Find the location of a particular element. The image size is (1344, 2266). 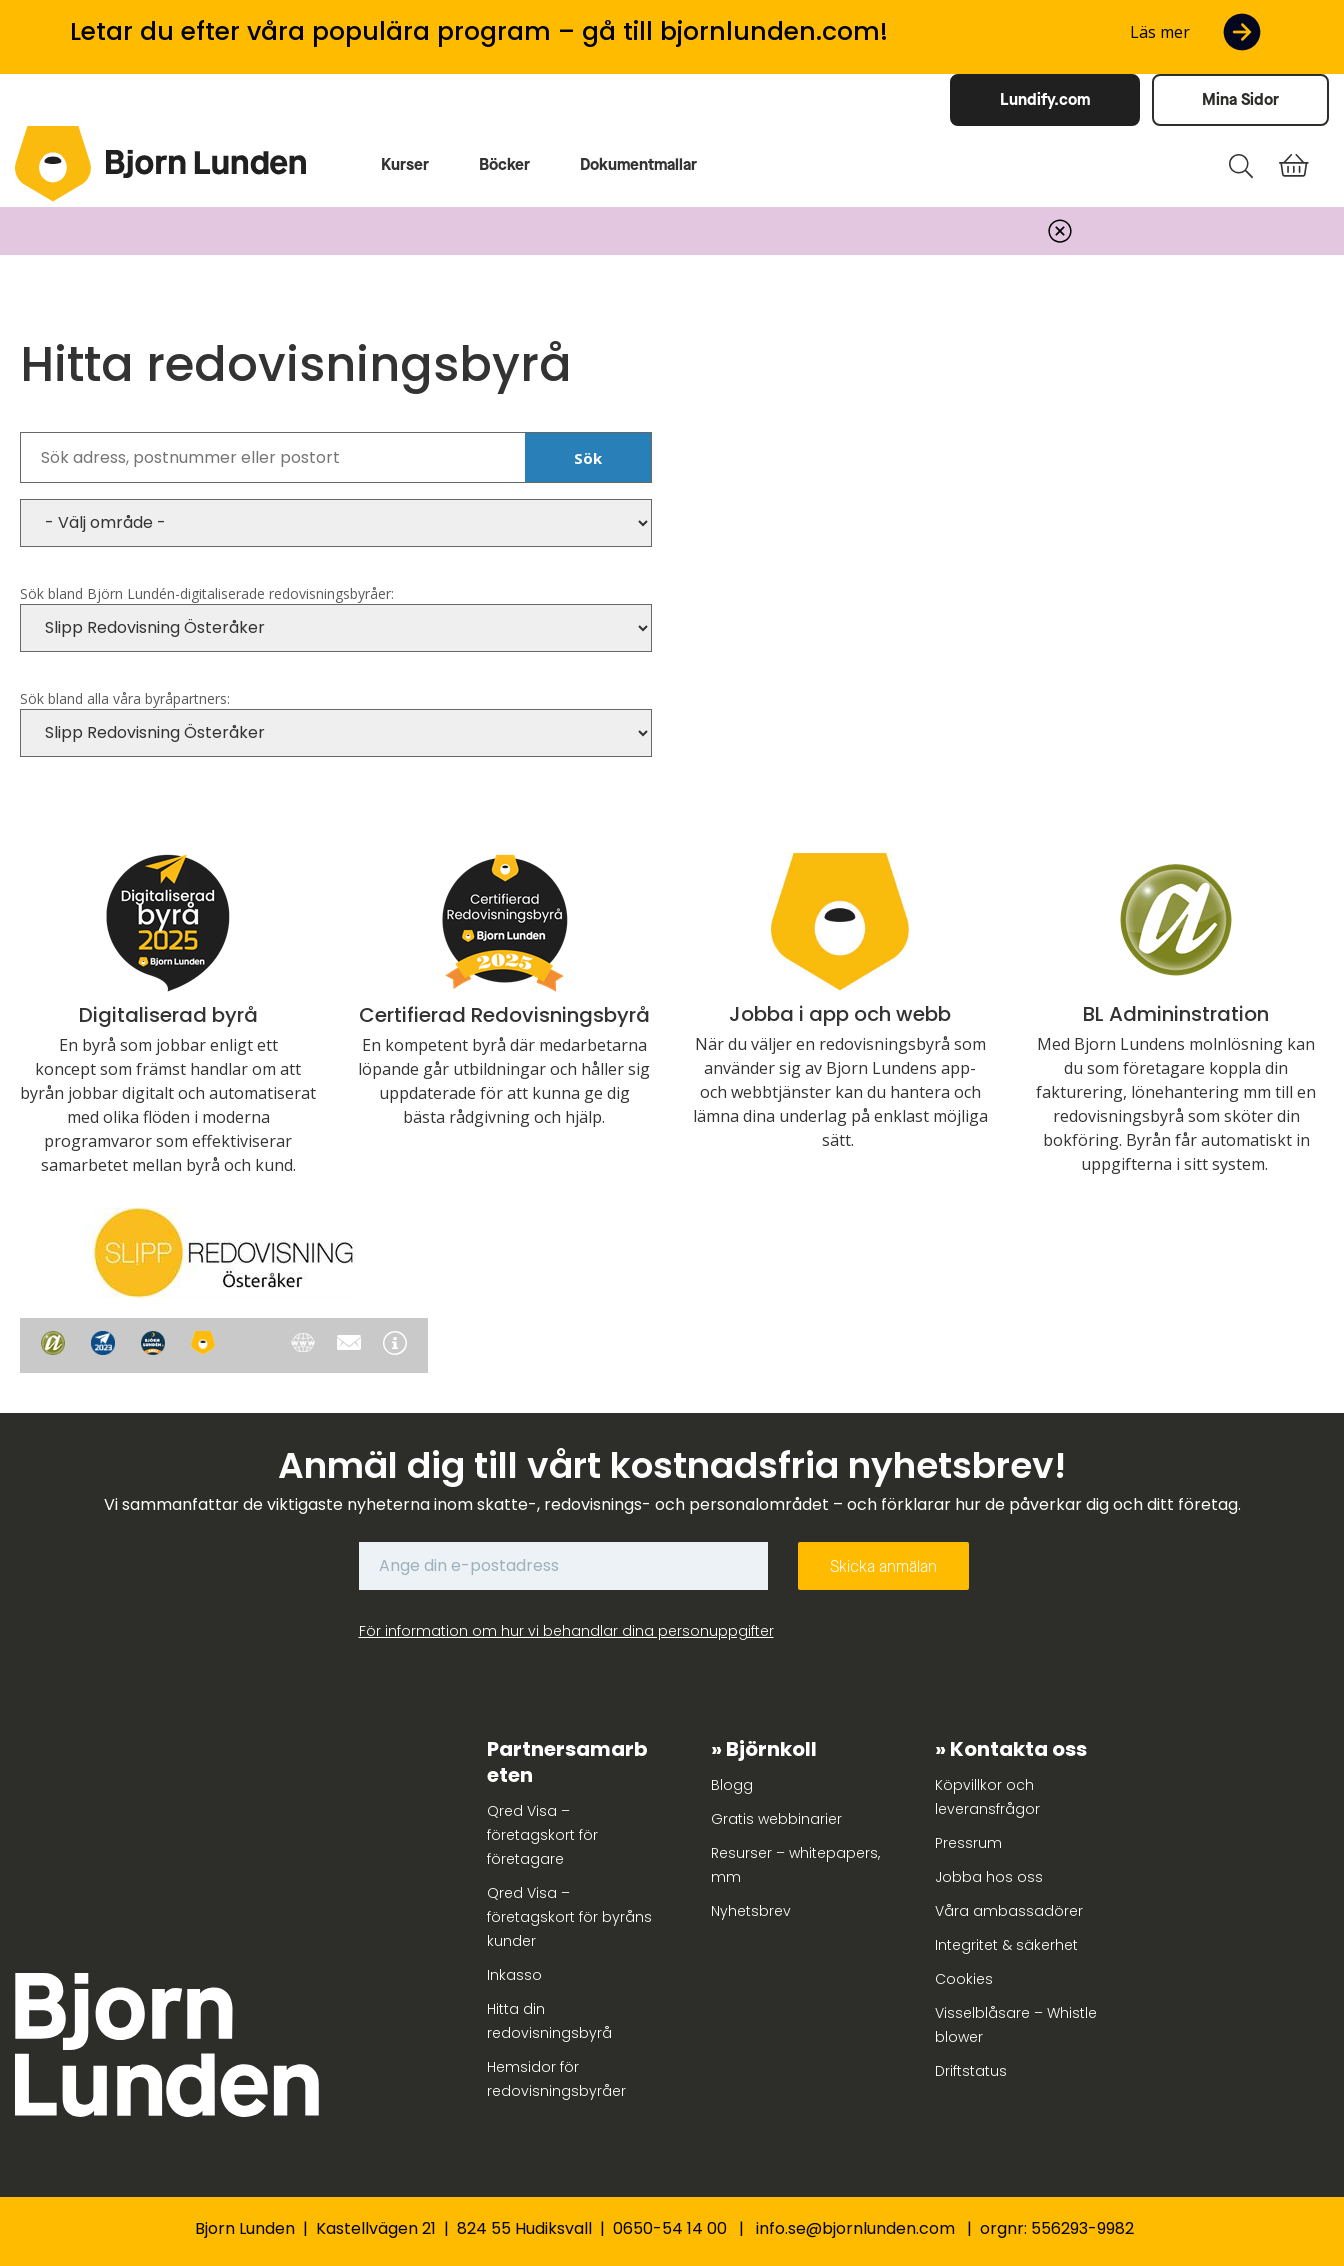

Björnkoll is located at coordinates (771, 1749).